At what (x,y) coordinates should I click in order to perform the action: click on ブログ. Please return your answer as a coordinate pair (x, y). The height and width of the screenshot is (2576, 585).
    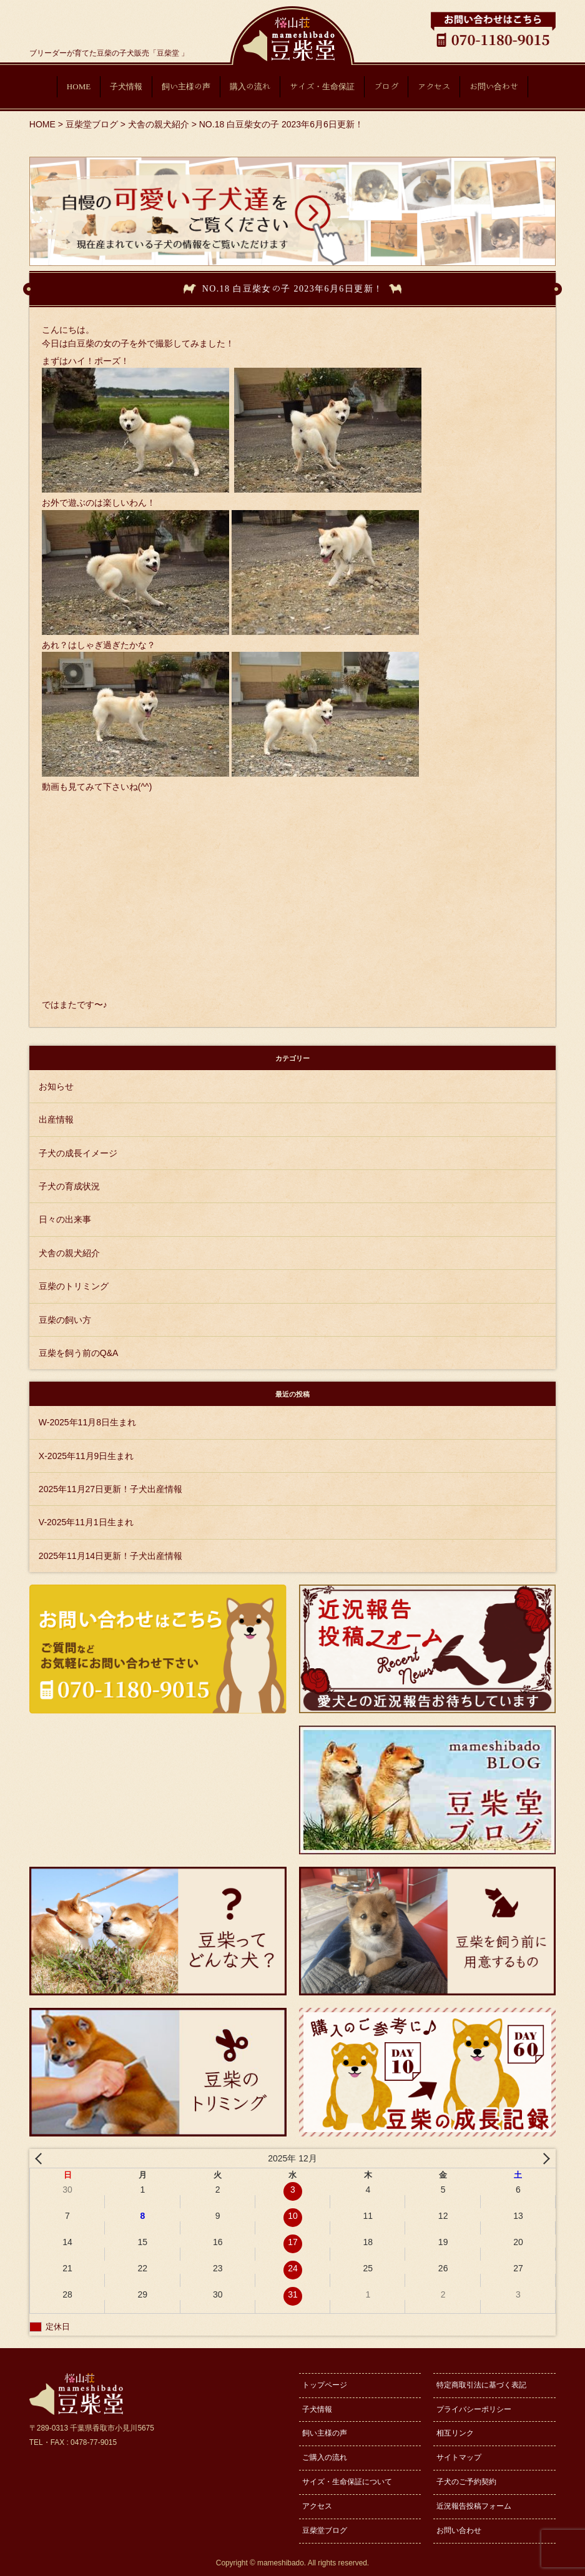
    Looking at the image, I should click on (386, 86).